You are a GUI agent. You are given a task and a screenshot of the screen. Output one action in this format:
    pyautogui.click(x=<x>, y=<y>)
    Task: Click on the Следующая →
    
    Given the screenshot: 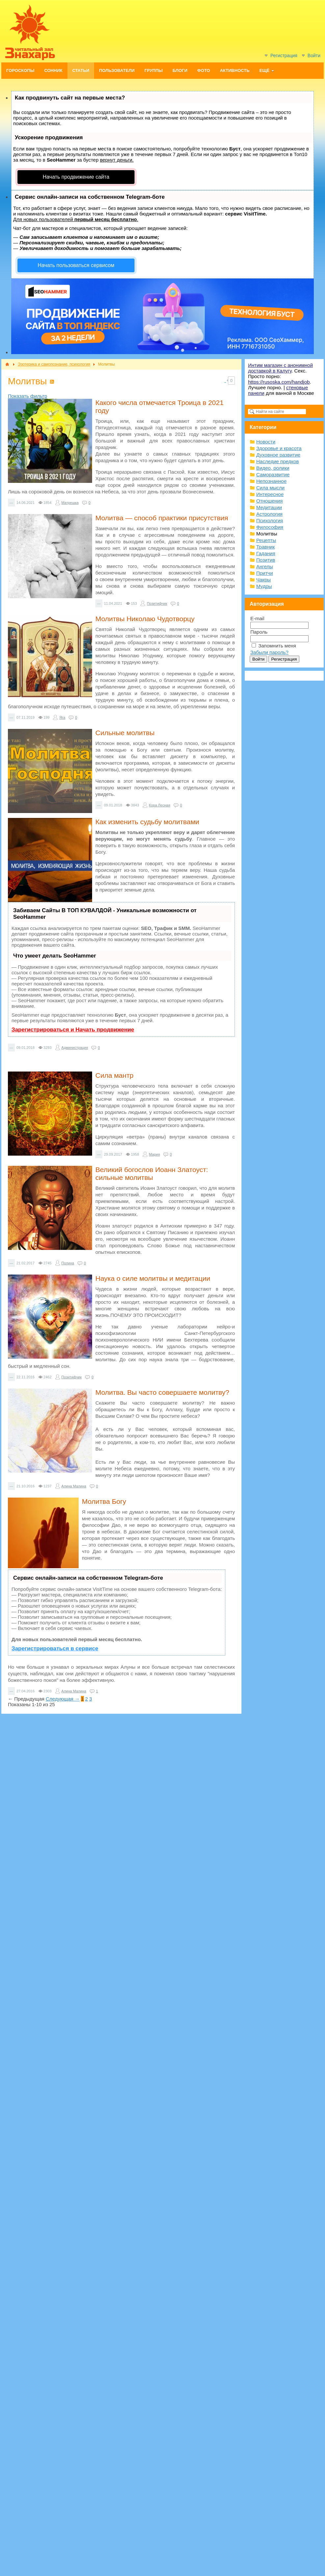 What is the action you would take?
    pyautogui.click(x=63, y=1699)
    